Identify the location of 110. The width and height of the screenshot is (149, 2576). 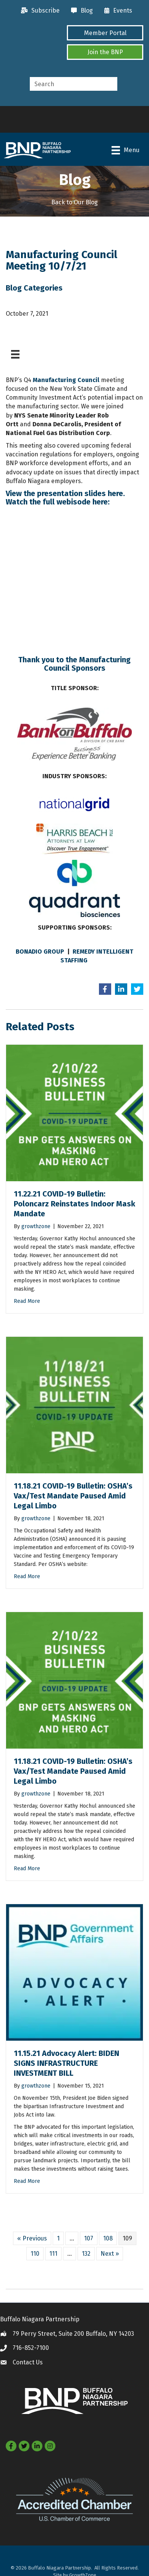
(35, 2253).